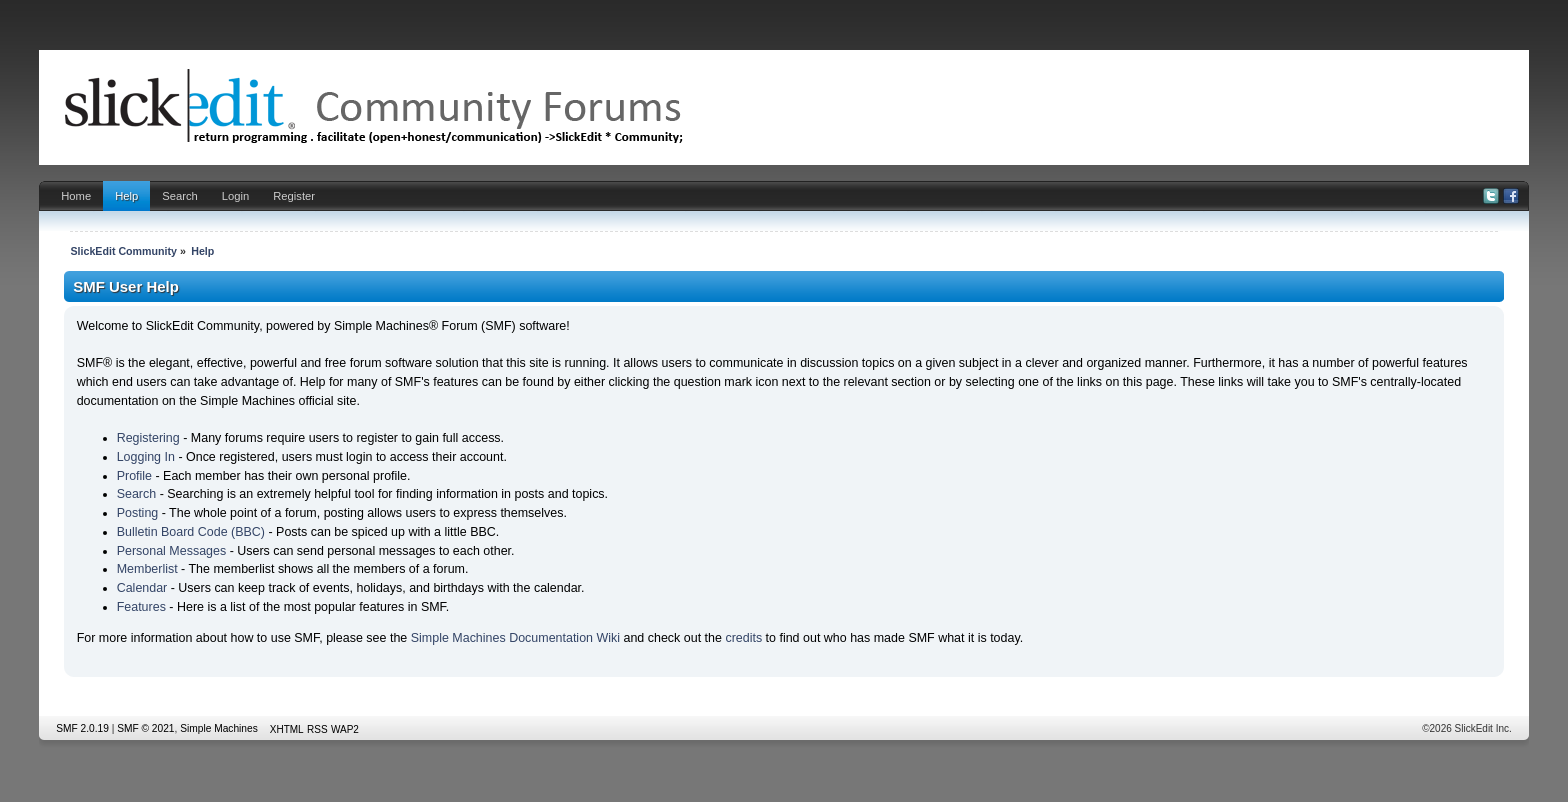 The image size is (1568, 802). What do you see at coordinates (743, 638) in the screenshot?
I see `credits` at bounding box center [743, 638].